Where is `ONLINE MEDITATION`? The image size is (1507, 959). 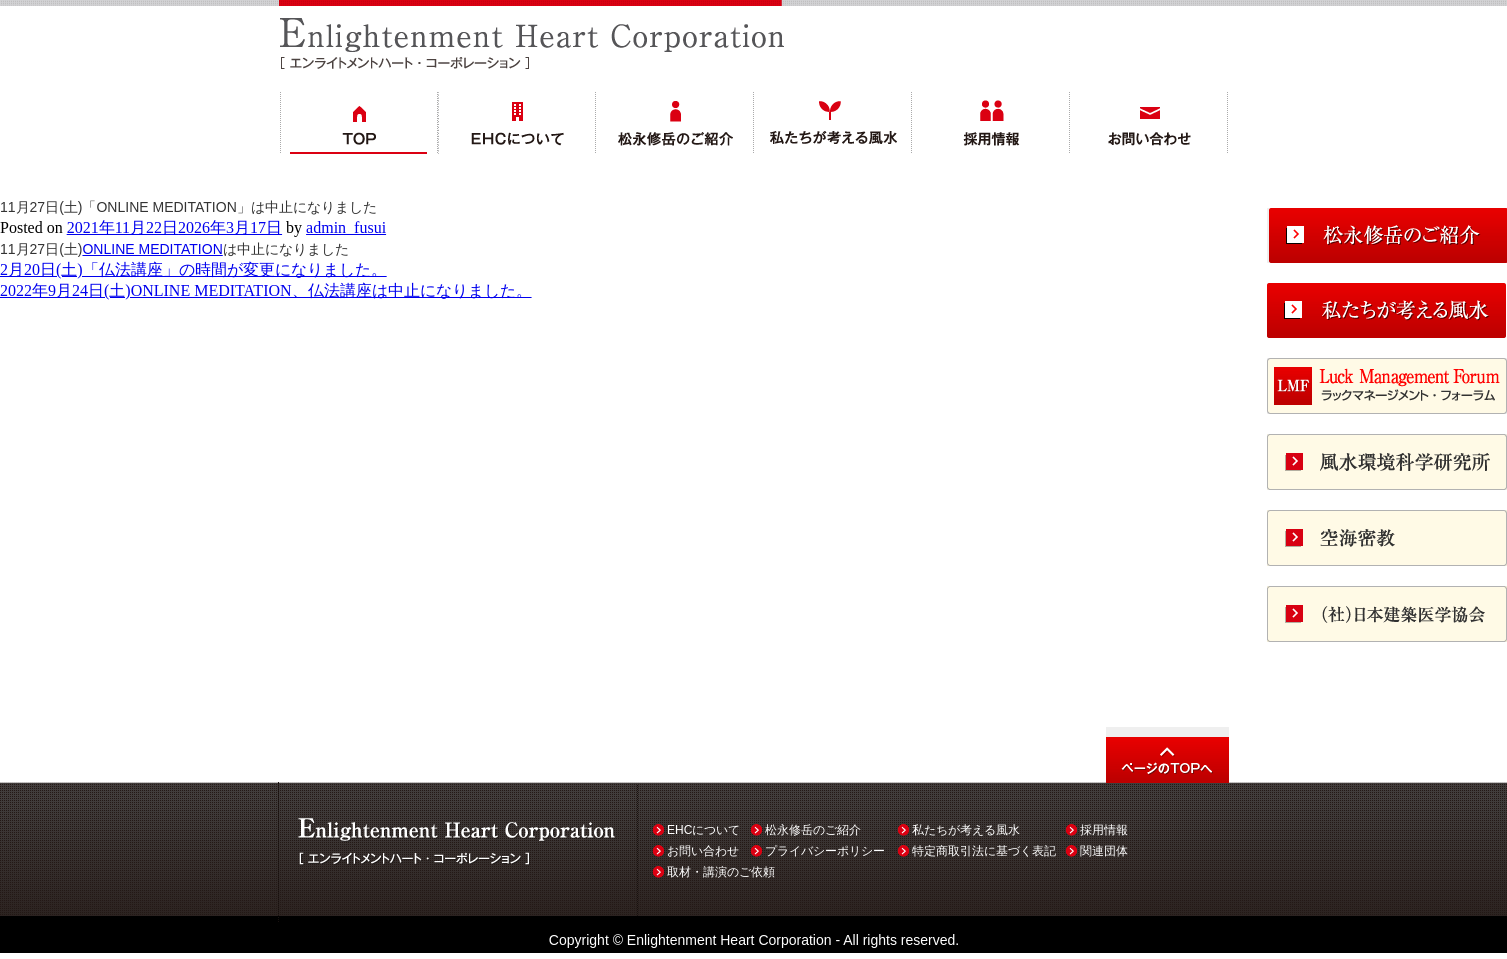
ONLINE MEDITATION is located at coordinates (152, 249).